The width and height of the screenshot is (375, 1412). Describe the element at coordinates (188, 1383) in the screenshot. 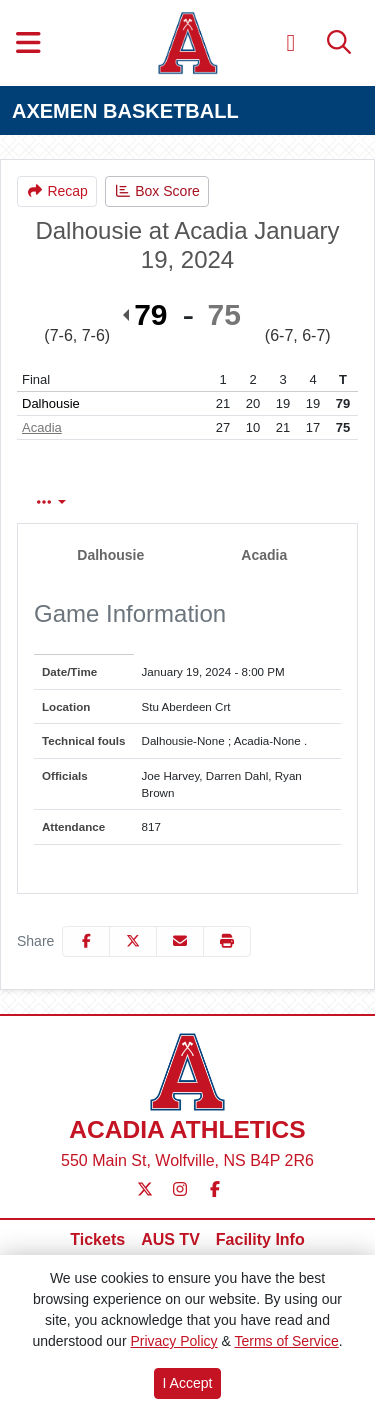

I see `I Accept [button]` at that location.